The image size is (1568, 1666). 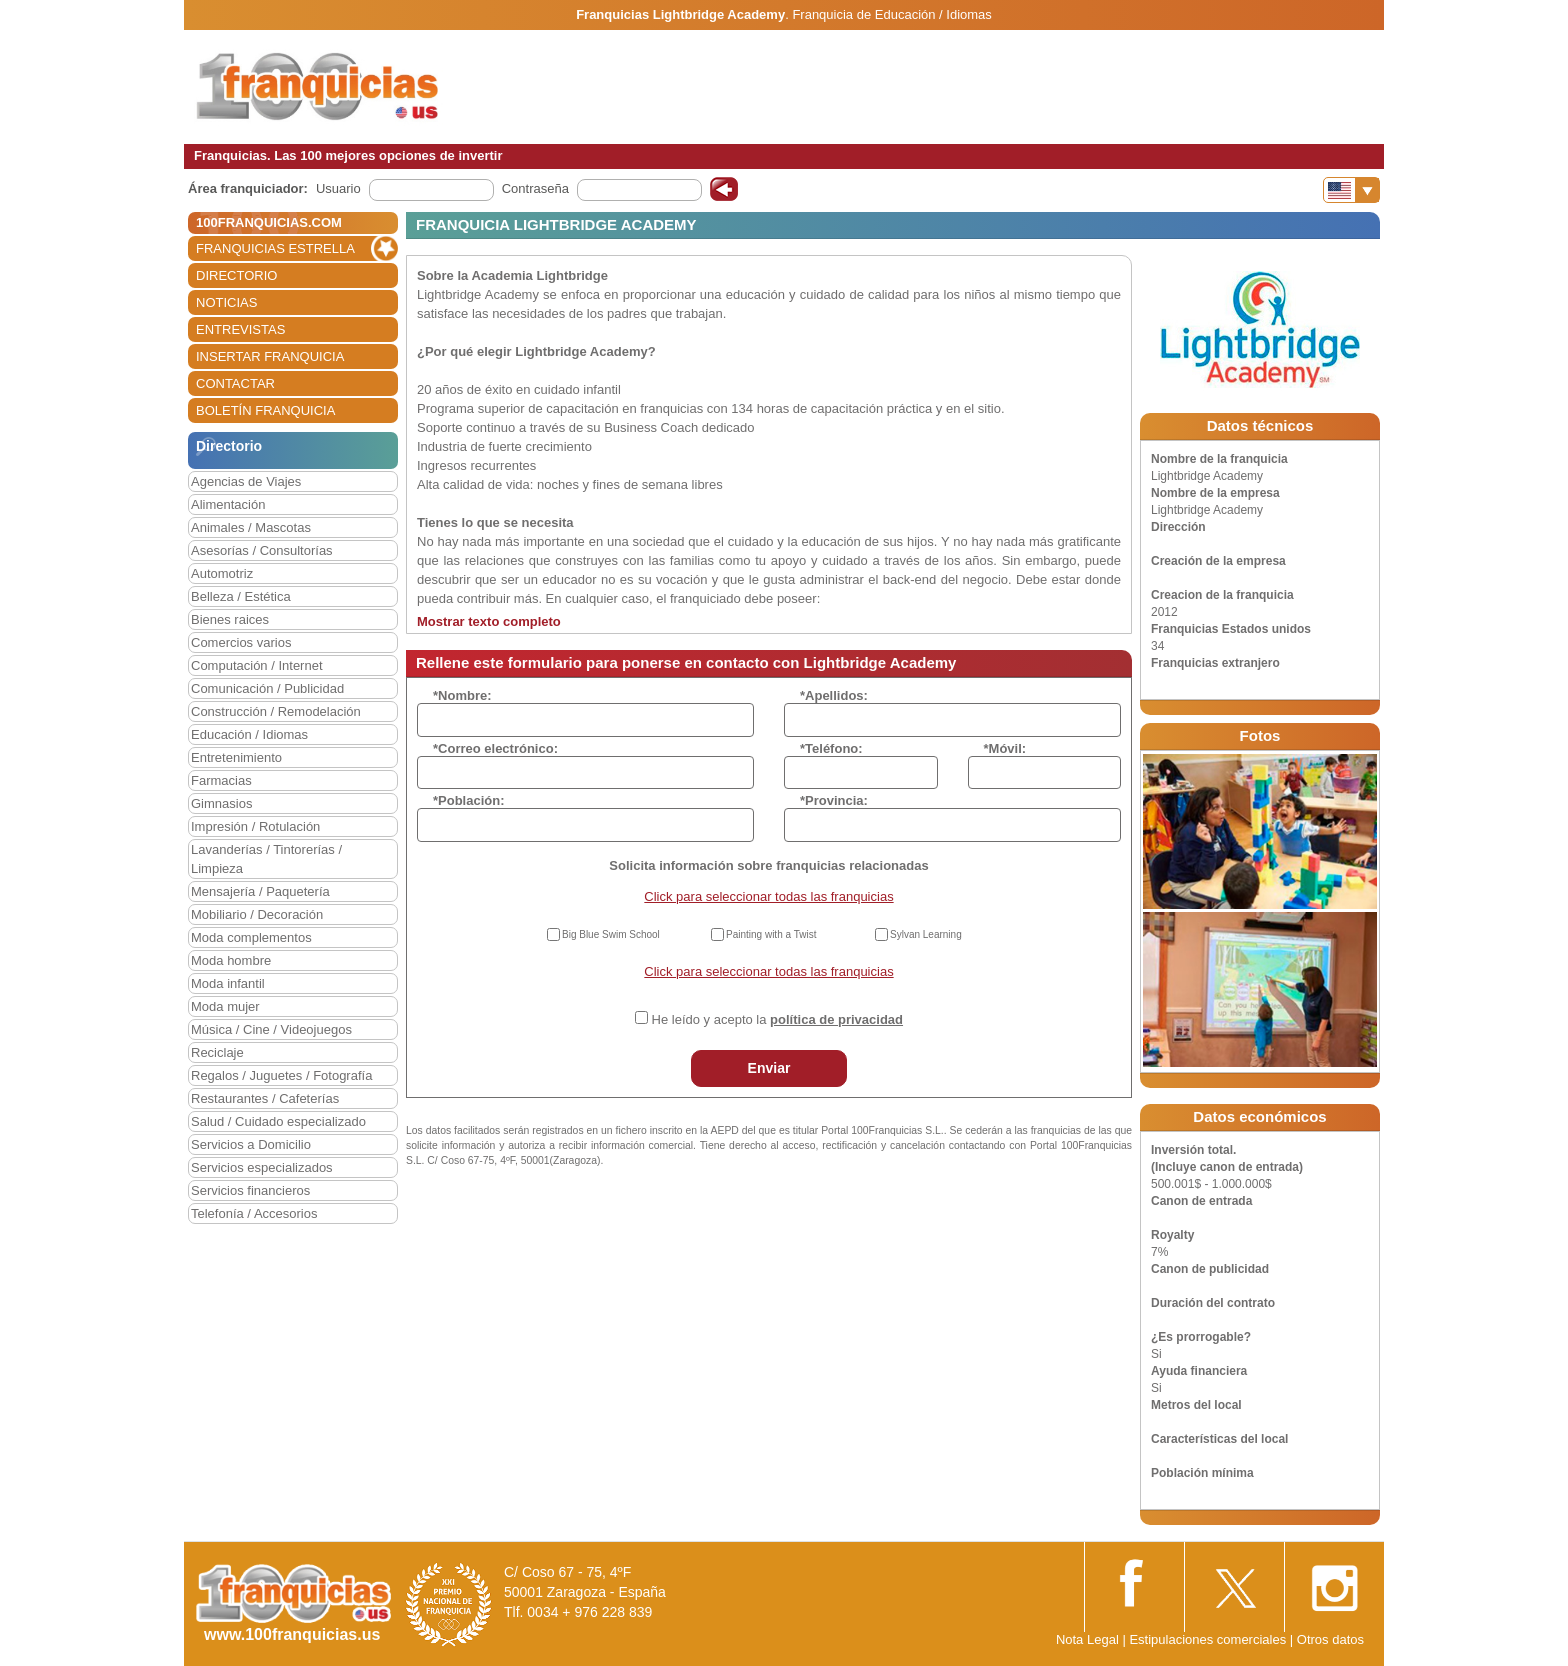 I want to click on INSERTAR FRANQUICIA, so click(x=270, y=356).